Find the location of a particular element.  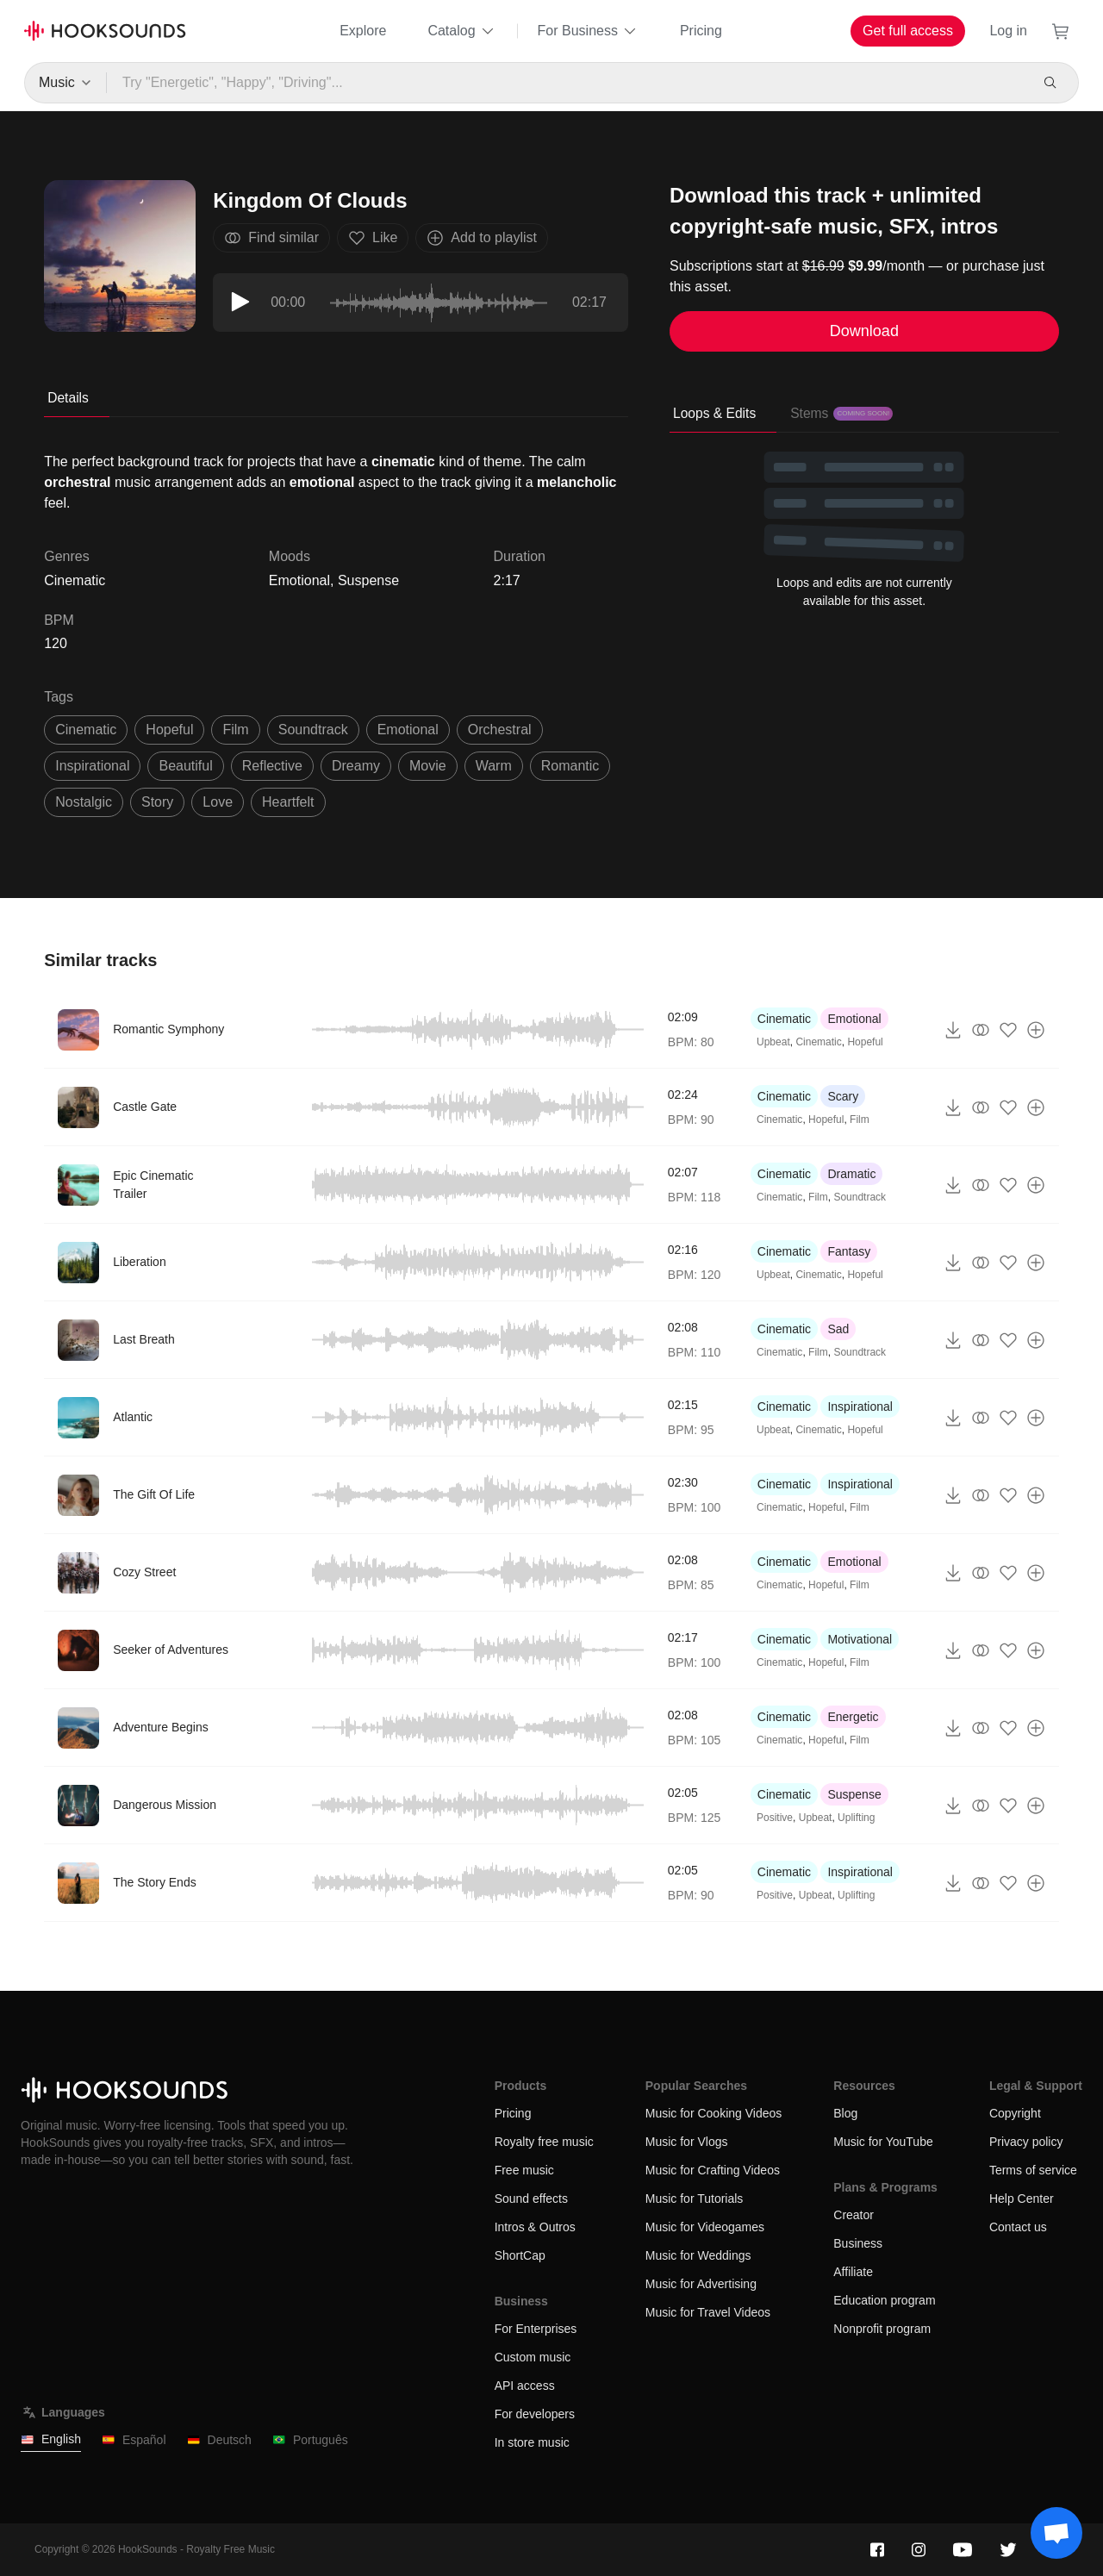

Sad is located at coordinates (838, 1329).